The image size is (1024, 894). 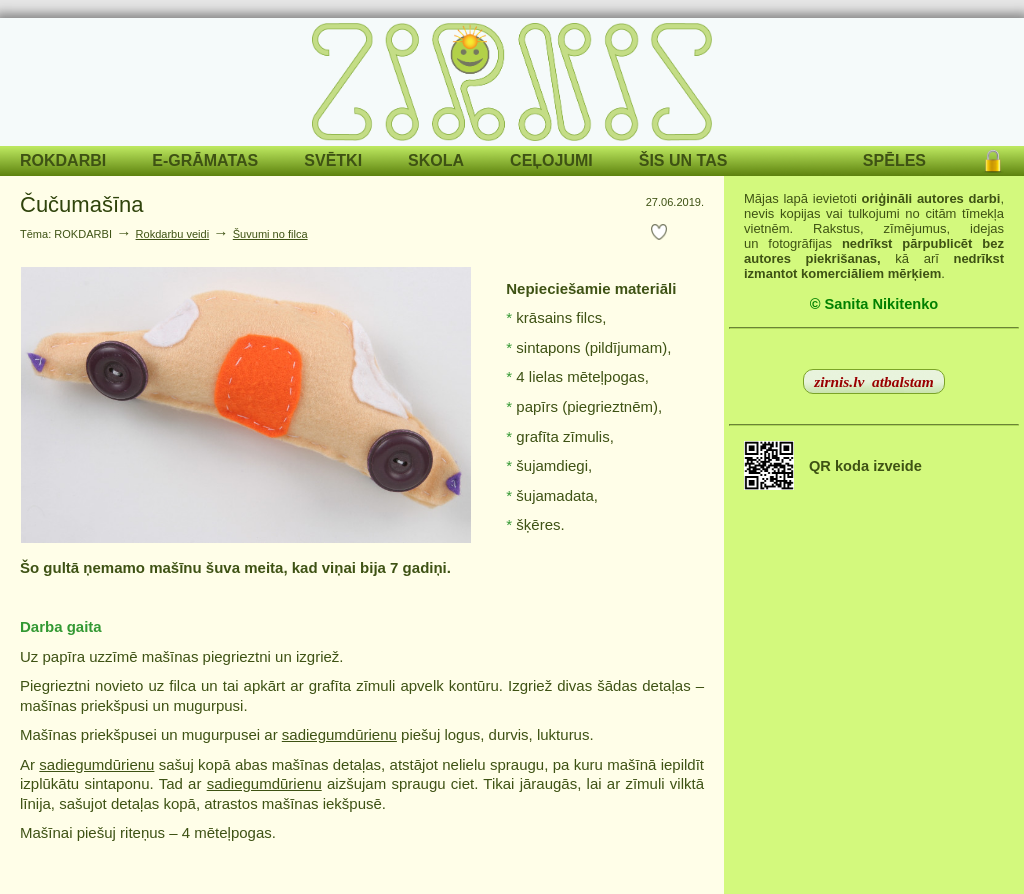 What do you see at coordinates (82, 204) in the screenshot?
I see `Čučumašīna` at bounding box center [82, 204].